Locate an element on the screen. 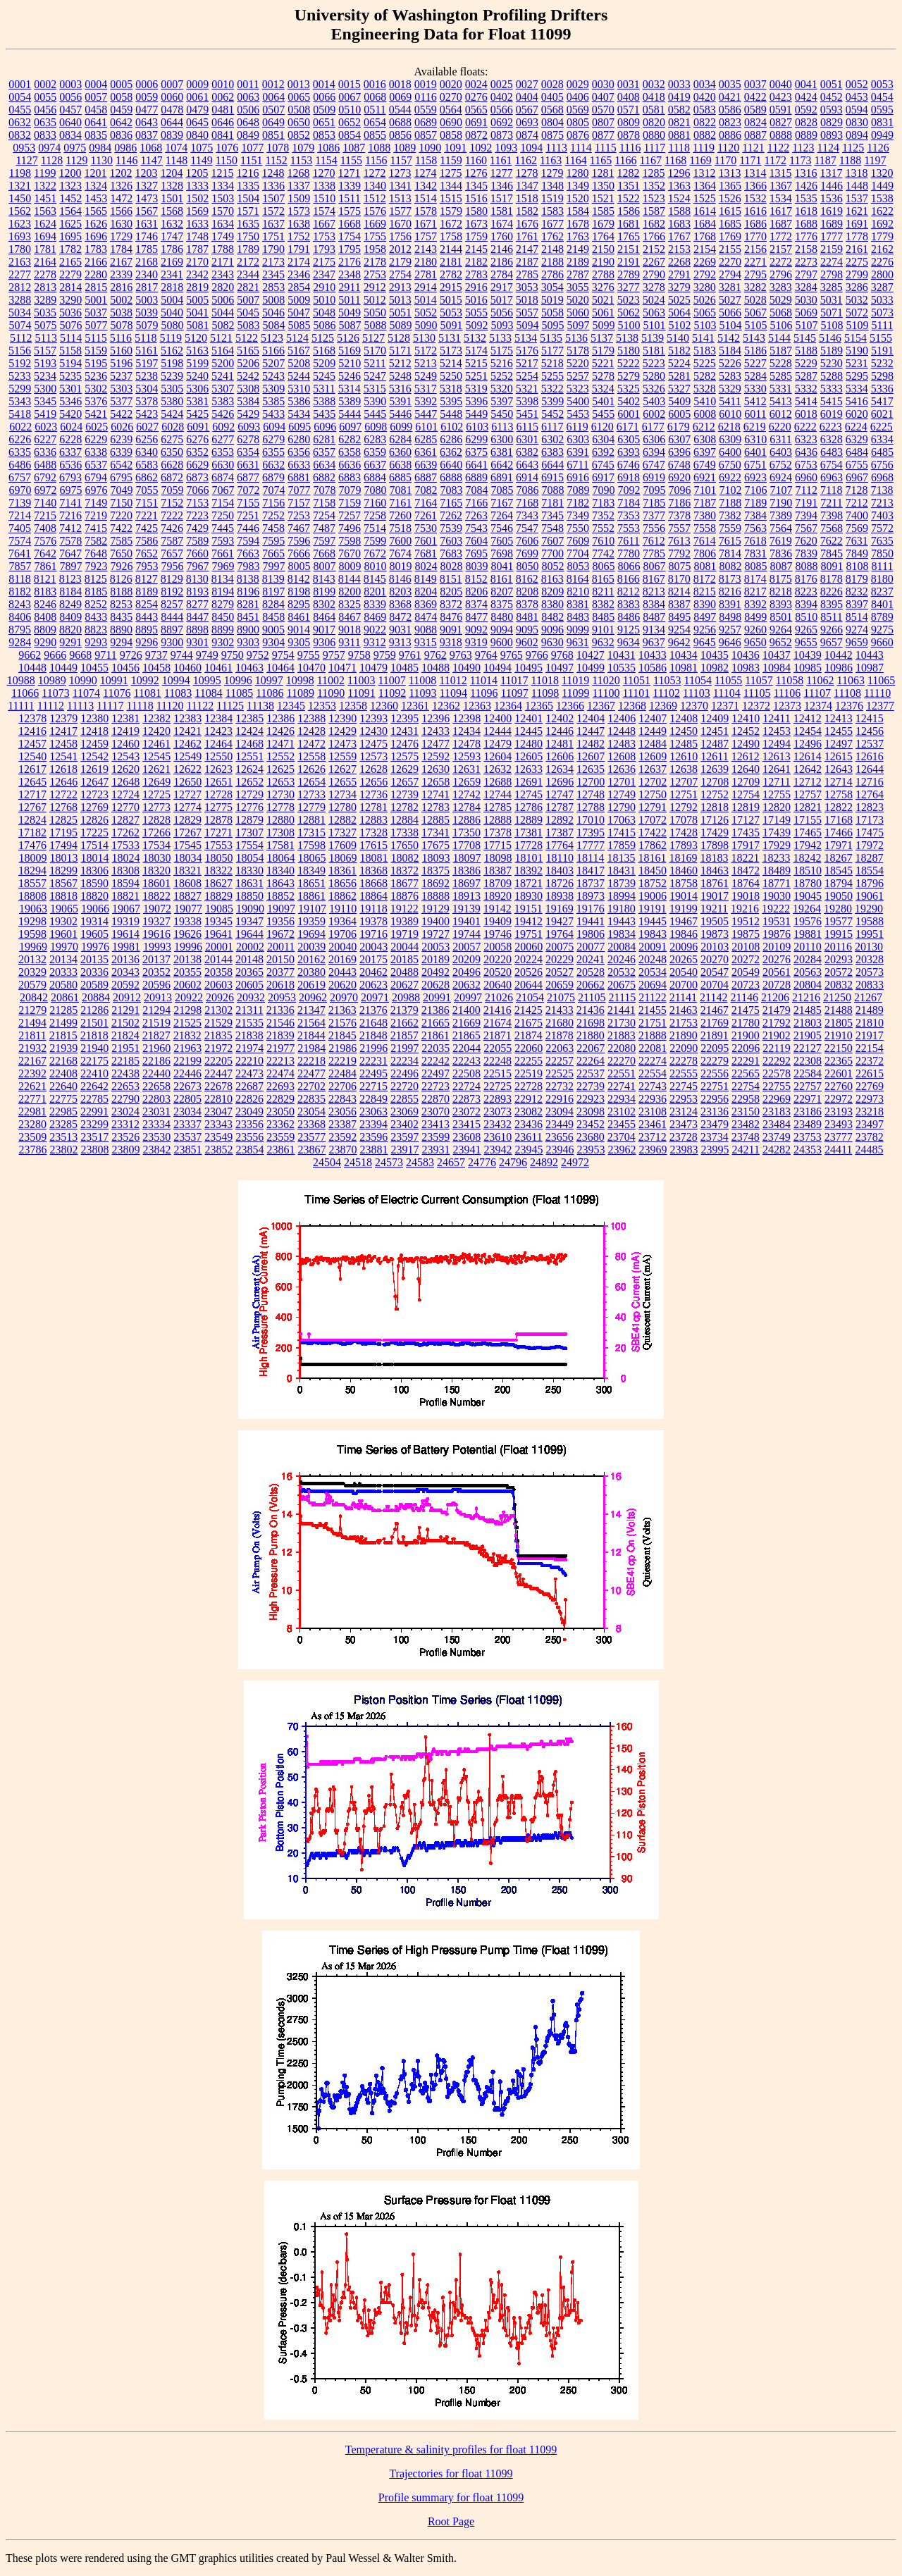 The height and width of the screenshot is (2576, 902). 8065 is located at coordinates (604, 566).